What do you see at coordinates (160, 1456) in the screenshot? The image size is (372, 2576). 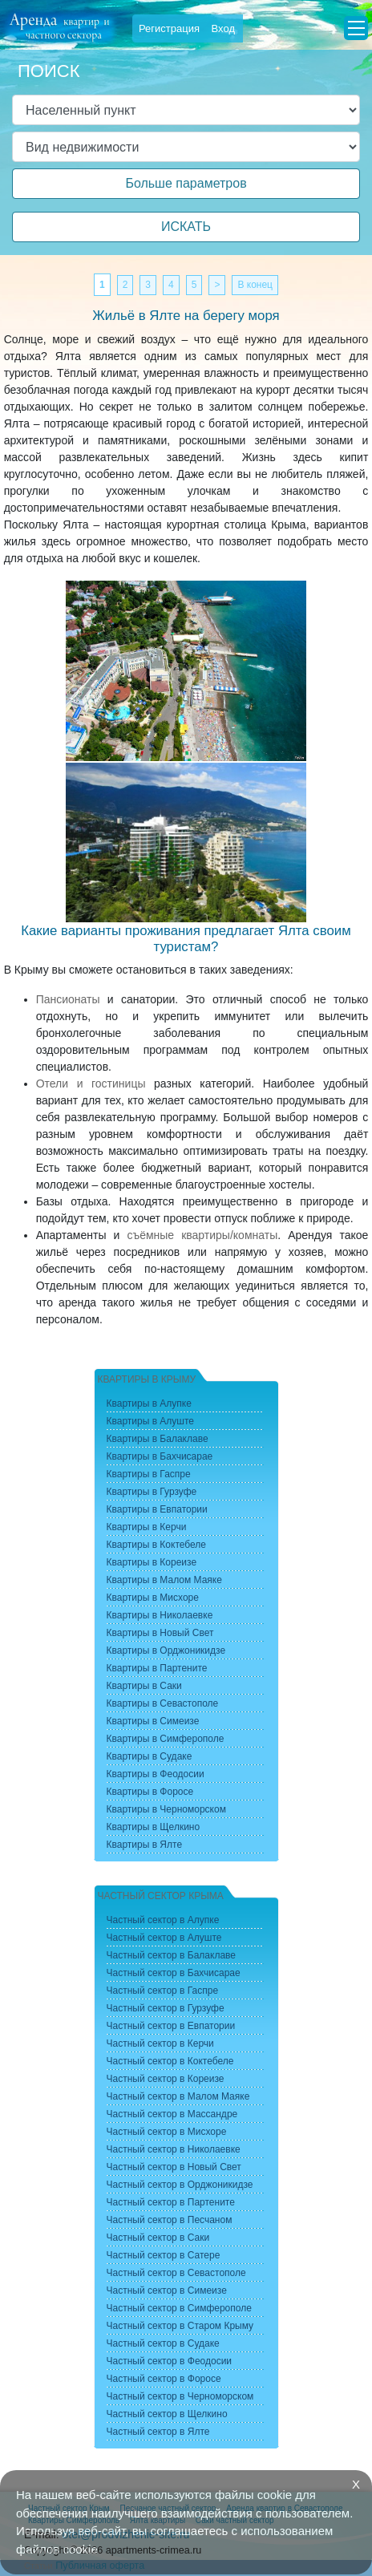 I see `Квартиры в Бахчисарае` at bounding box center [160, 1456].